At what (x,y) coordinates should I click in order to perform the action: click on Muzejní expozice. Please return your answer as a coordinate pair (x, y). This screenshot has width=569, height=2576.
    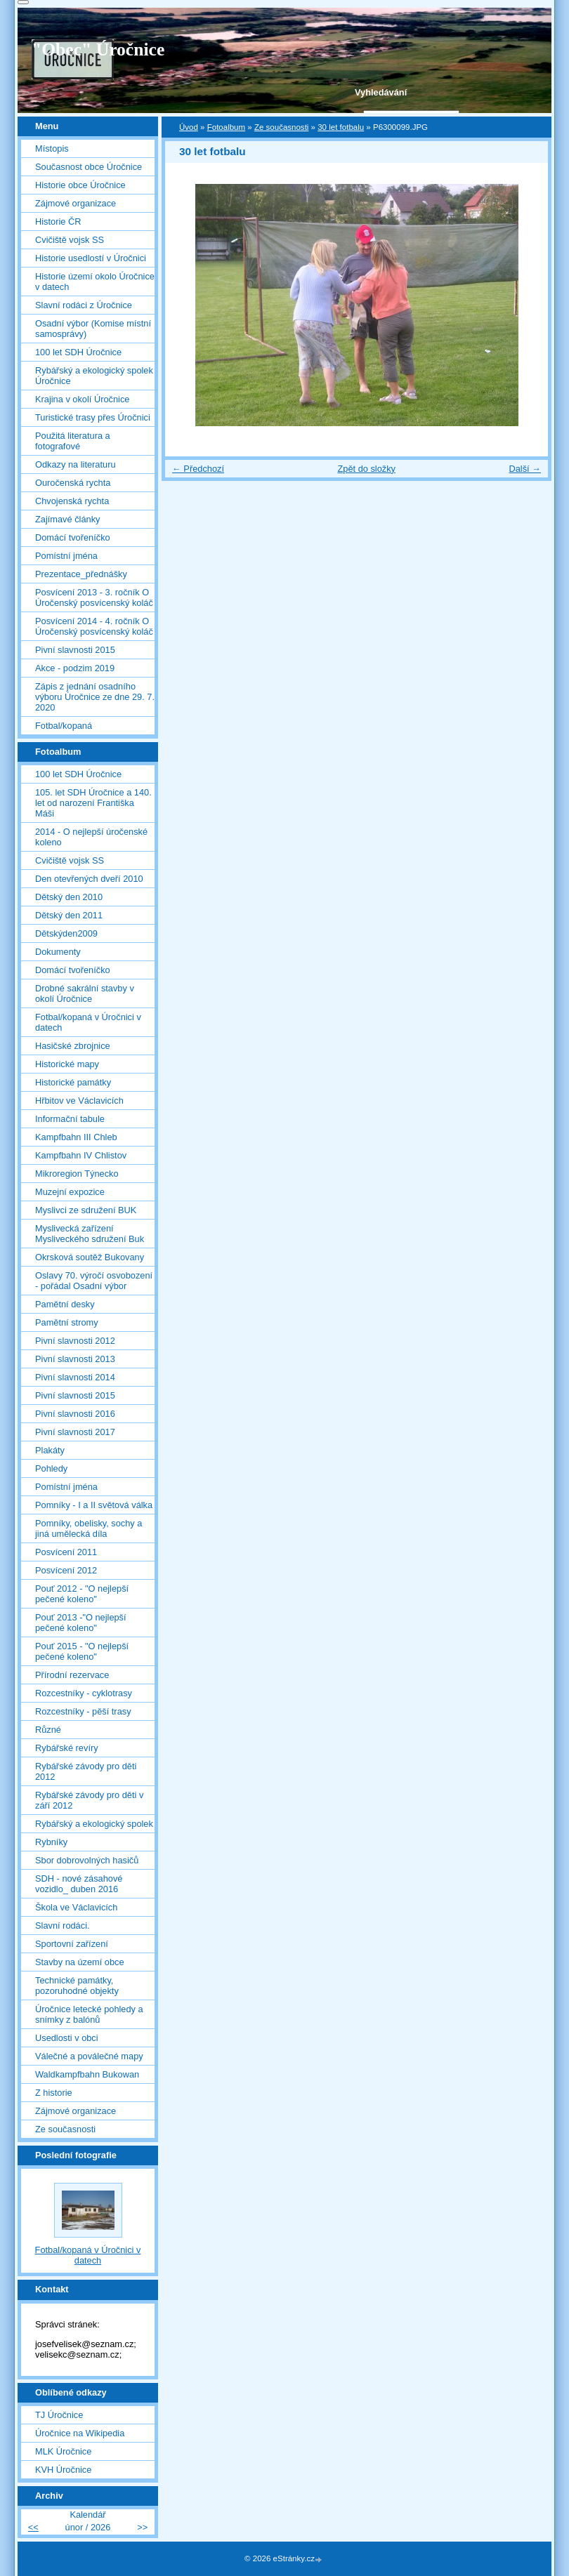
    Looking at the image, I should click on (70, 1192).